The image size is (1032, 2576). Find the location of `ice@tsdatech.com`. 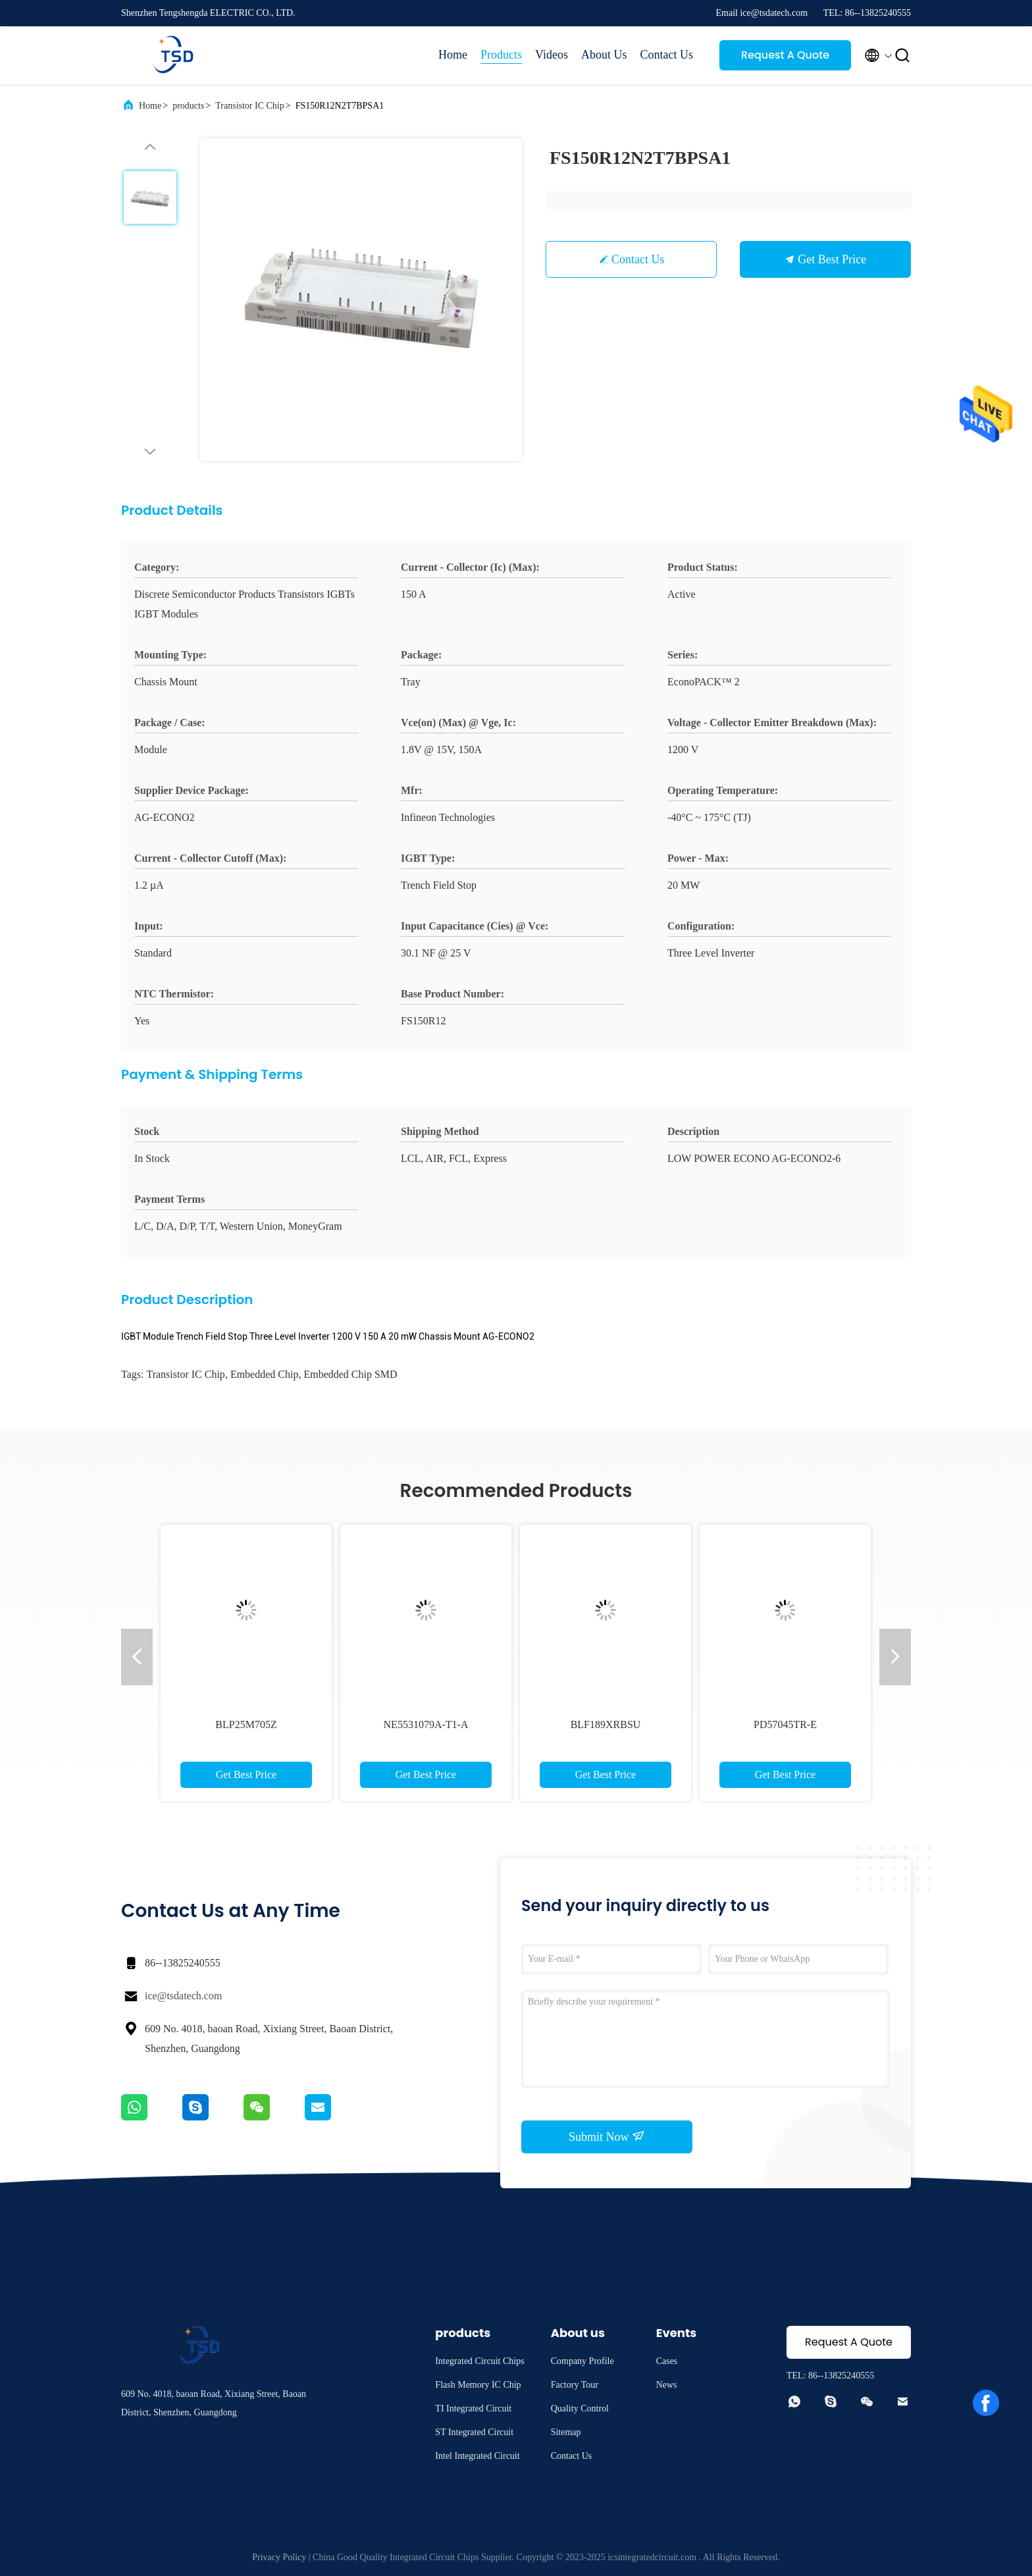

ice@tsdatech.com is located at coordinates (183, 1995).